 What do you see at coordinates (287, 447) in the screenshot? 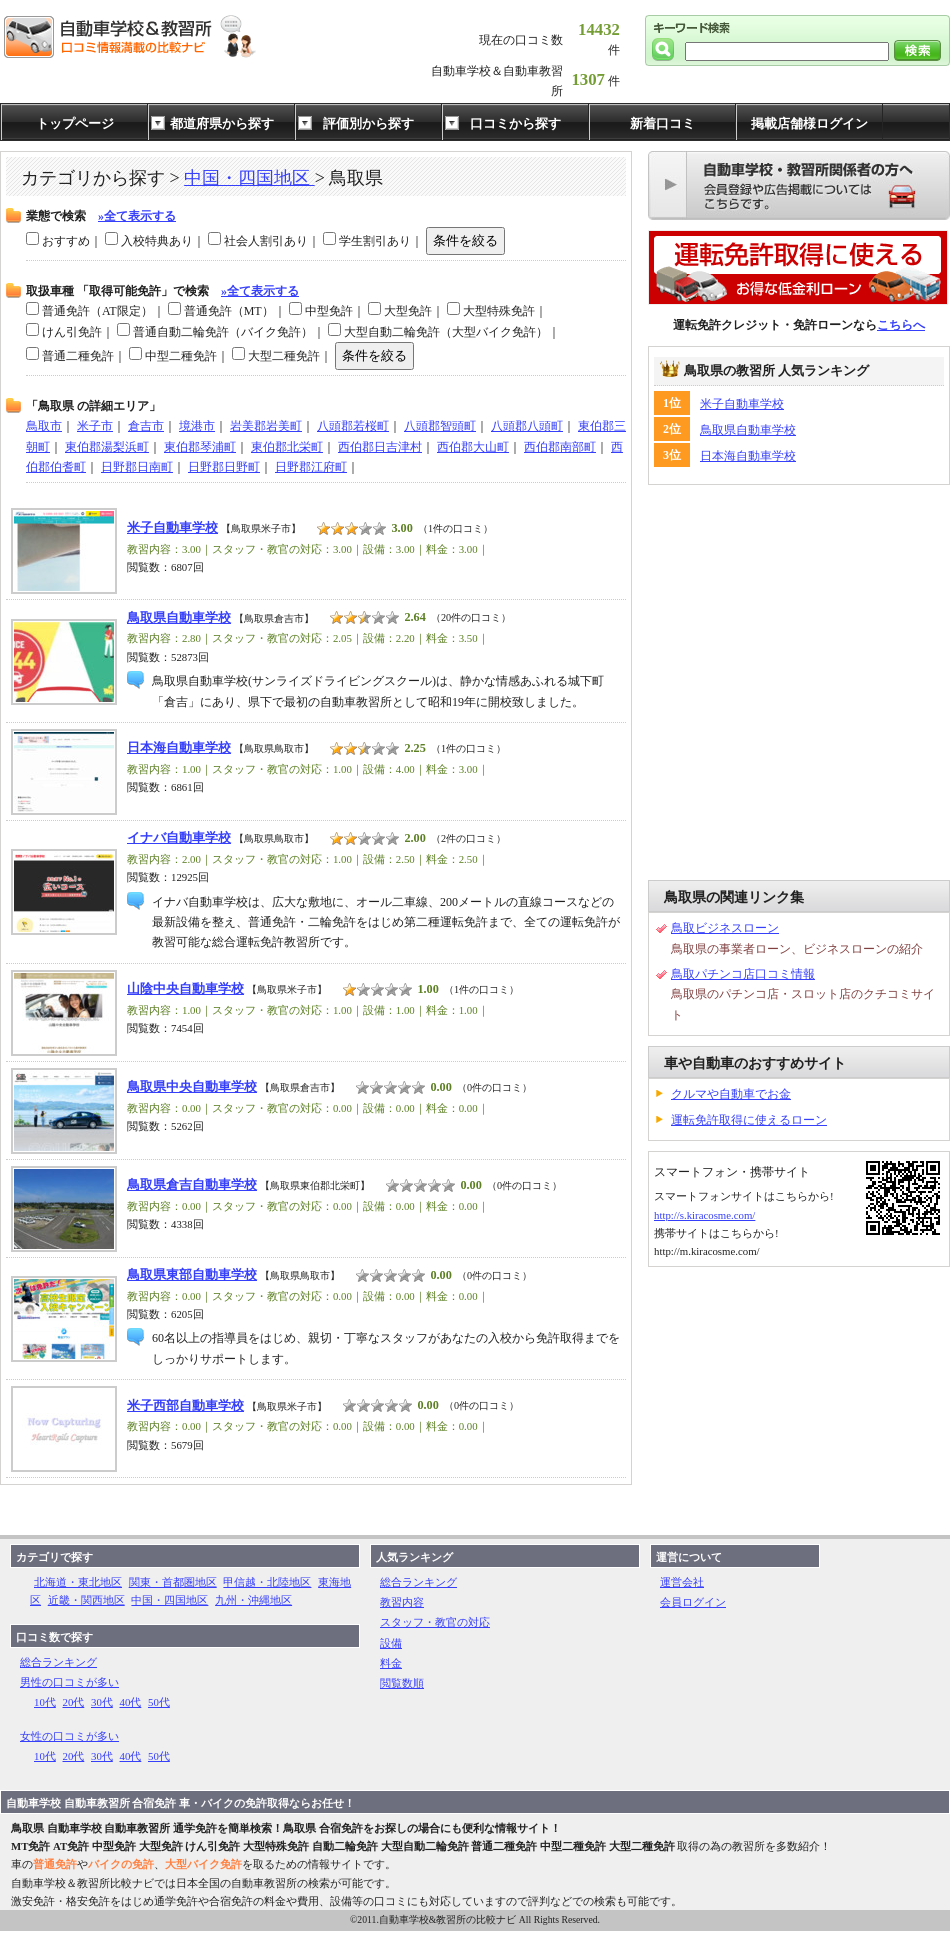
I see `東伯郡北栄町` at bounding box center [287, 447].